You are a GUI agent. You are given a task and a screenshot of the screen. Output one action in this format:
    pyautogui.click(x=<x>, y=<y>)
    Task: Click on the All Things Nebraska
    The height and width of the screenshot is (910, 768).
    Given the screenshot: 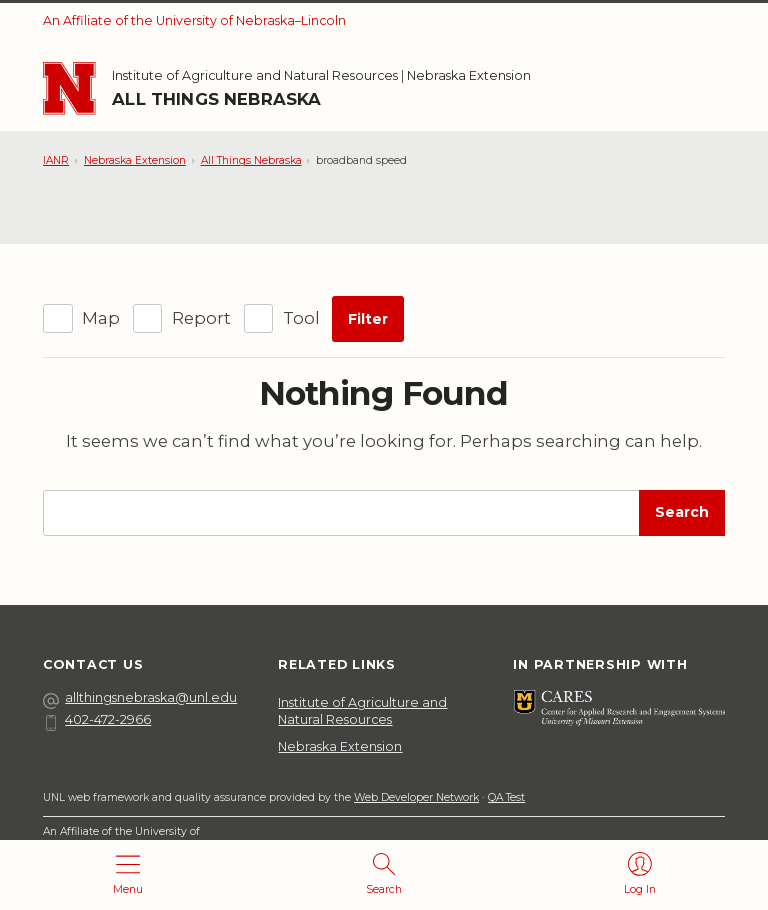 What is the action you would take?
    pyautogui.click(x=216, y=99)
    